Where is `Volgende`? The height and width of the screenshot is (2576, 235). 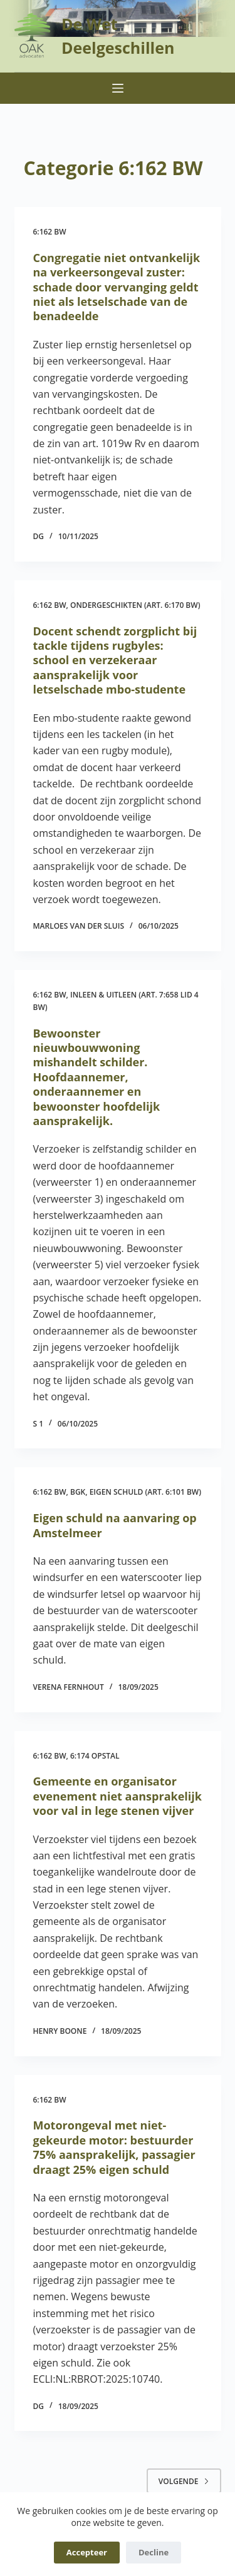 Volgende is located at coordinates (184, 2481).